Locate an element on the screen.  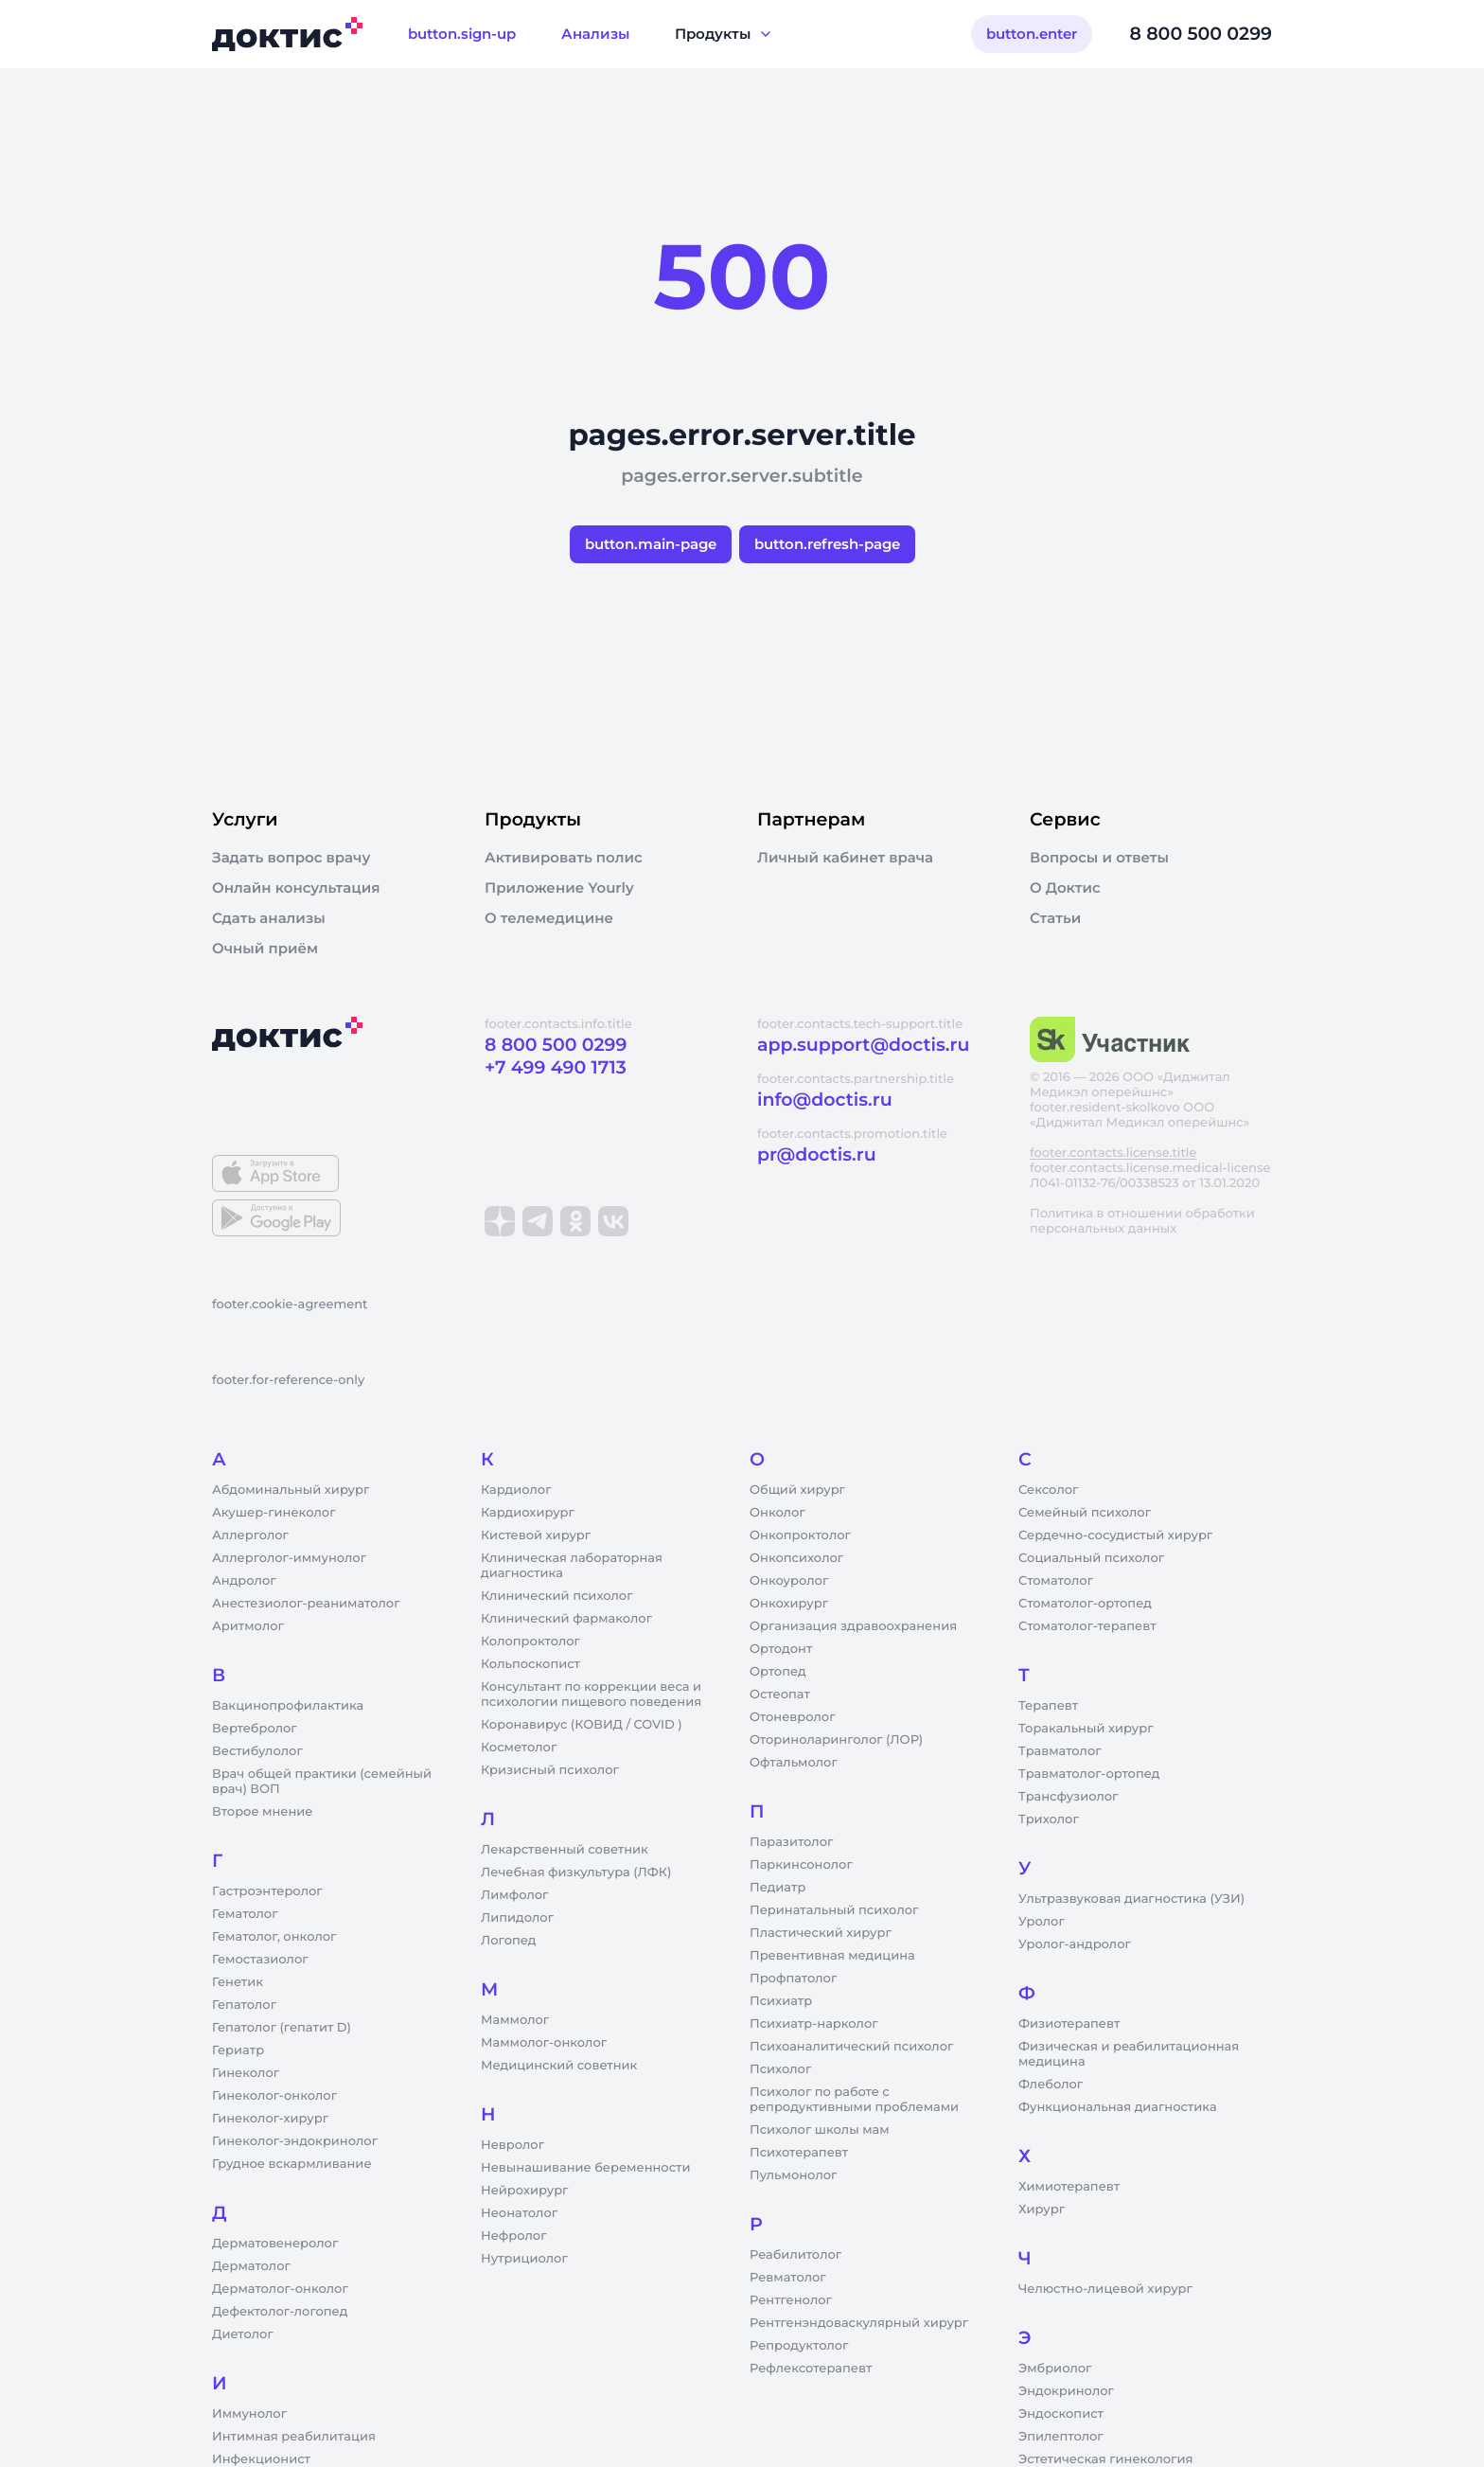
Дерматолог-онколог is located at coordinates (280, 2289).